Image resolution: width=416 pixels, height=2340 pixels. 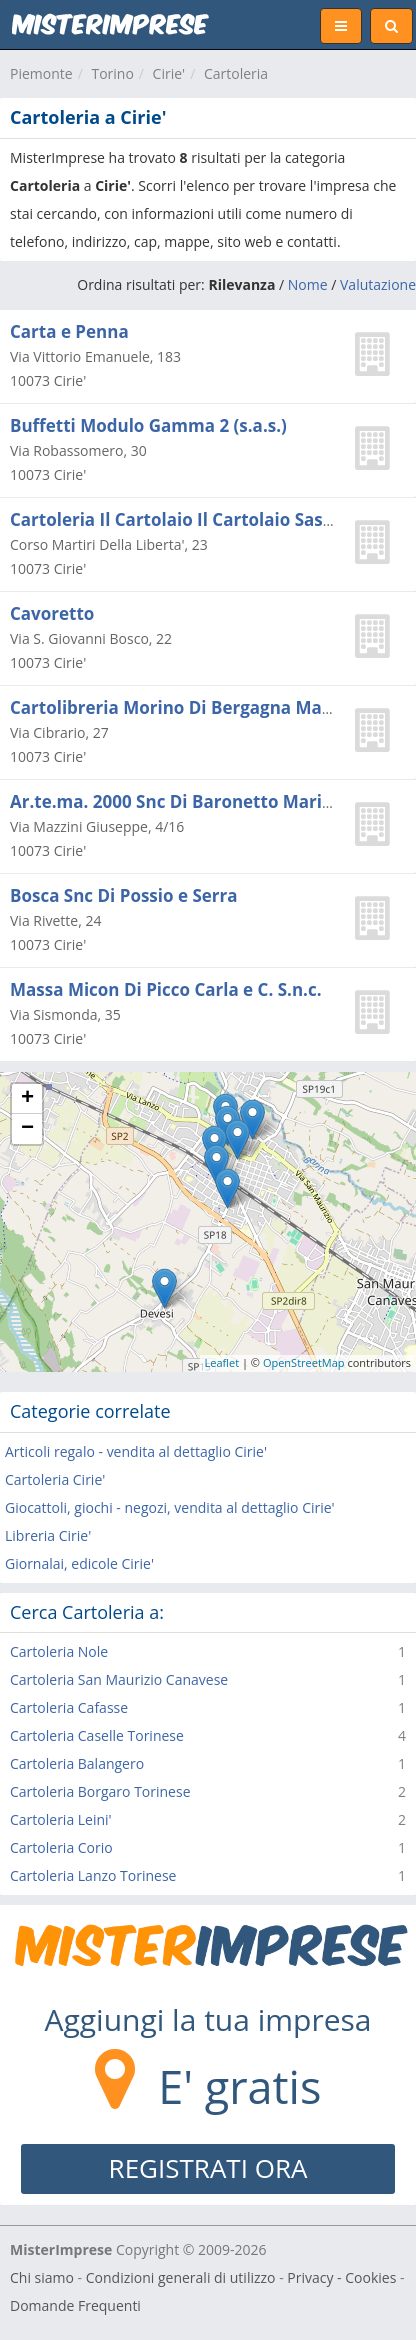 What do you see at coordinates (27, 1099) in the screenshot?
I see `+ [button]` at bounding box center [27, 1099].